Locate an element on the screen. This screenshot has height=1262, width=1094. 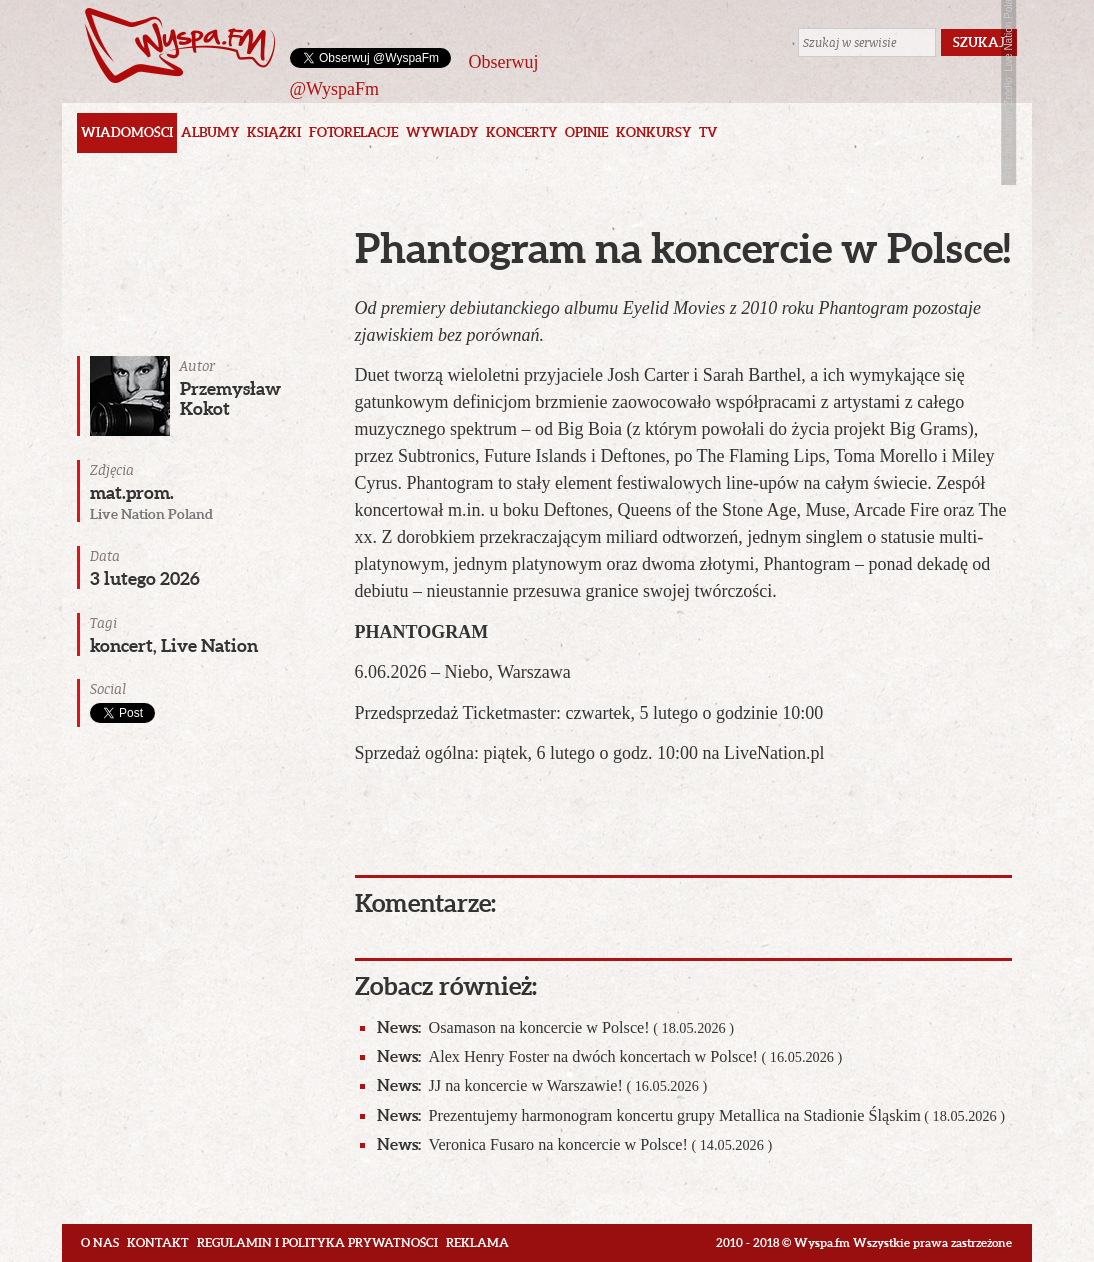
Regulamin i polityka prywatności is located at coordinates (317, 1242).